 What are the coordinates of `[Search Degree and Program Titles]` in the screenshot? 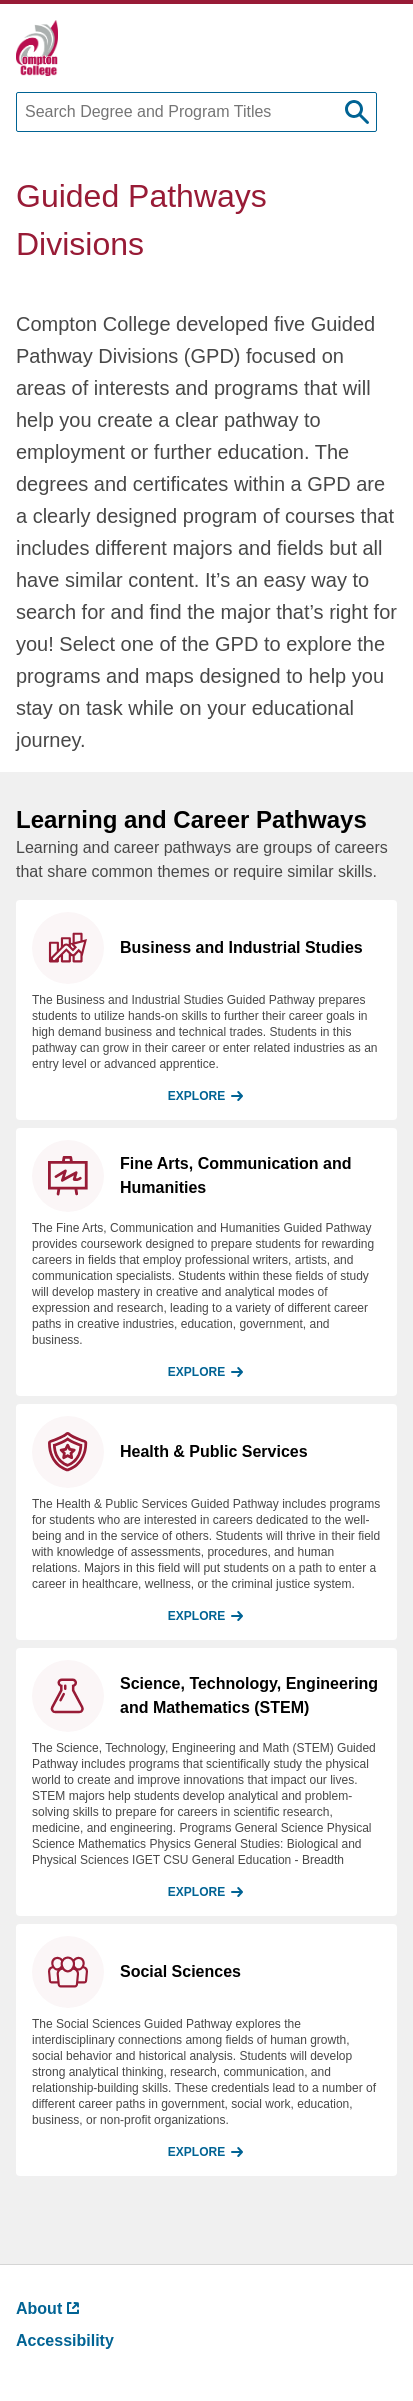 It's located at (196, 112).